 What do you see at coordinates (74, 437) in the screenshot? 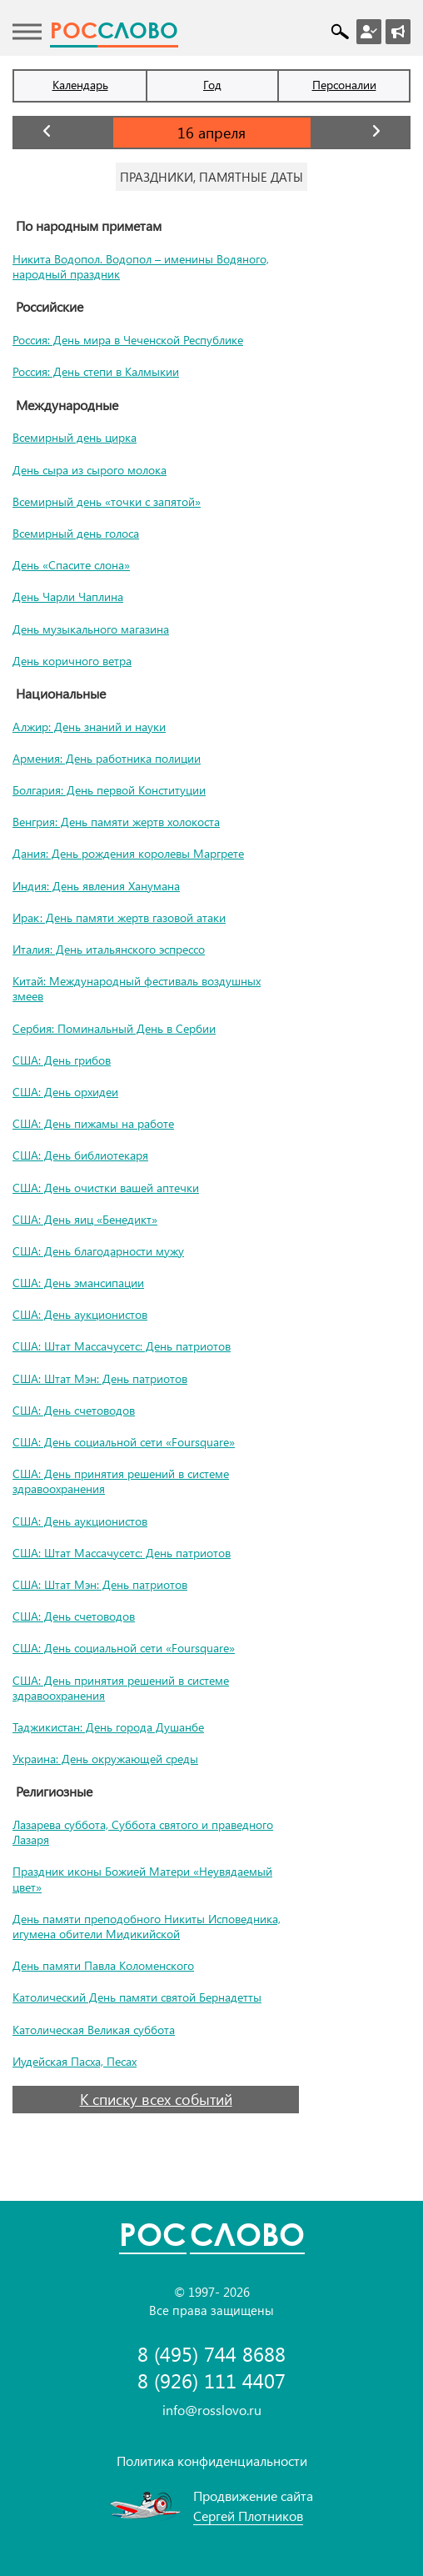
I see `Всемирный день цирка` at bounding box center [74, 437].